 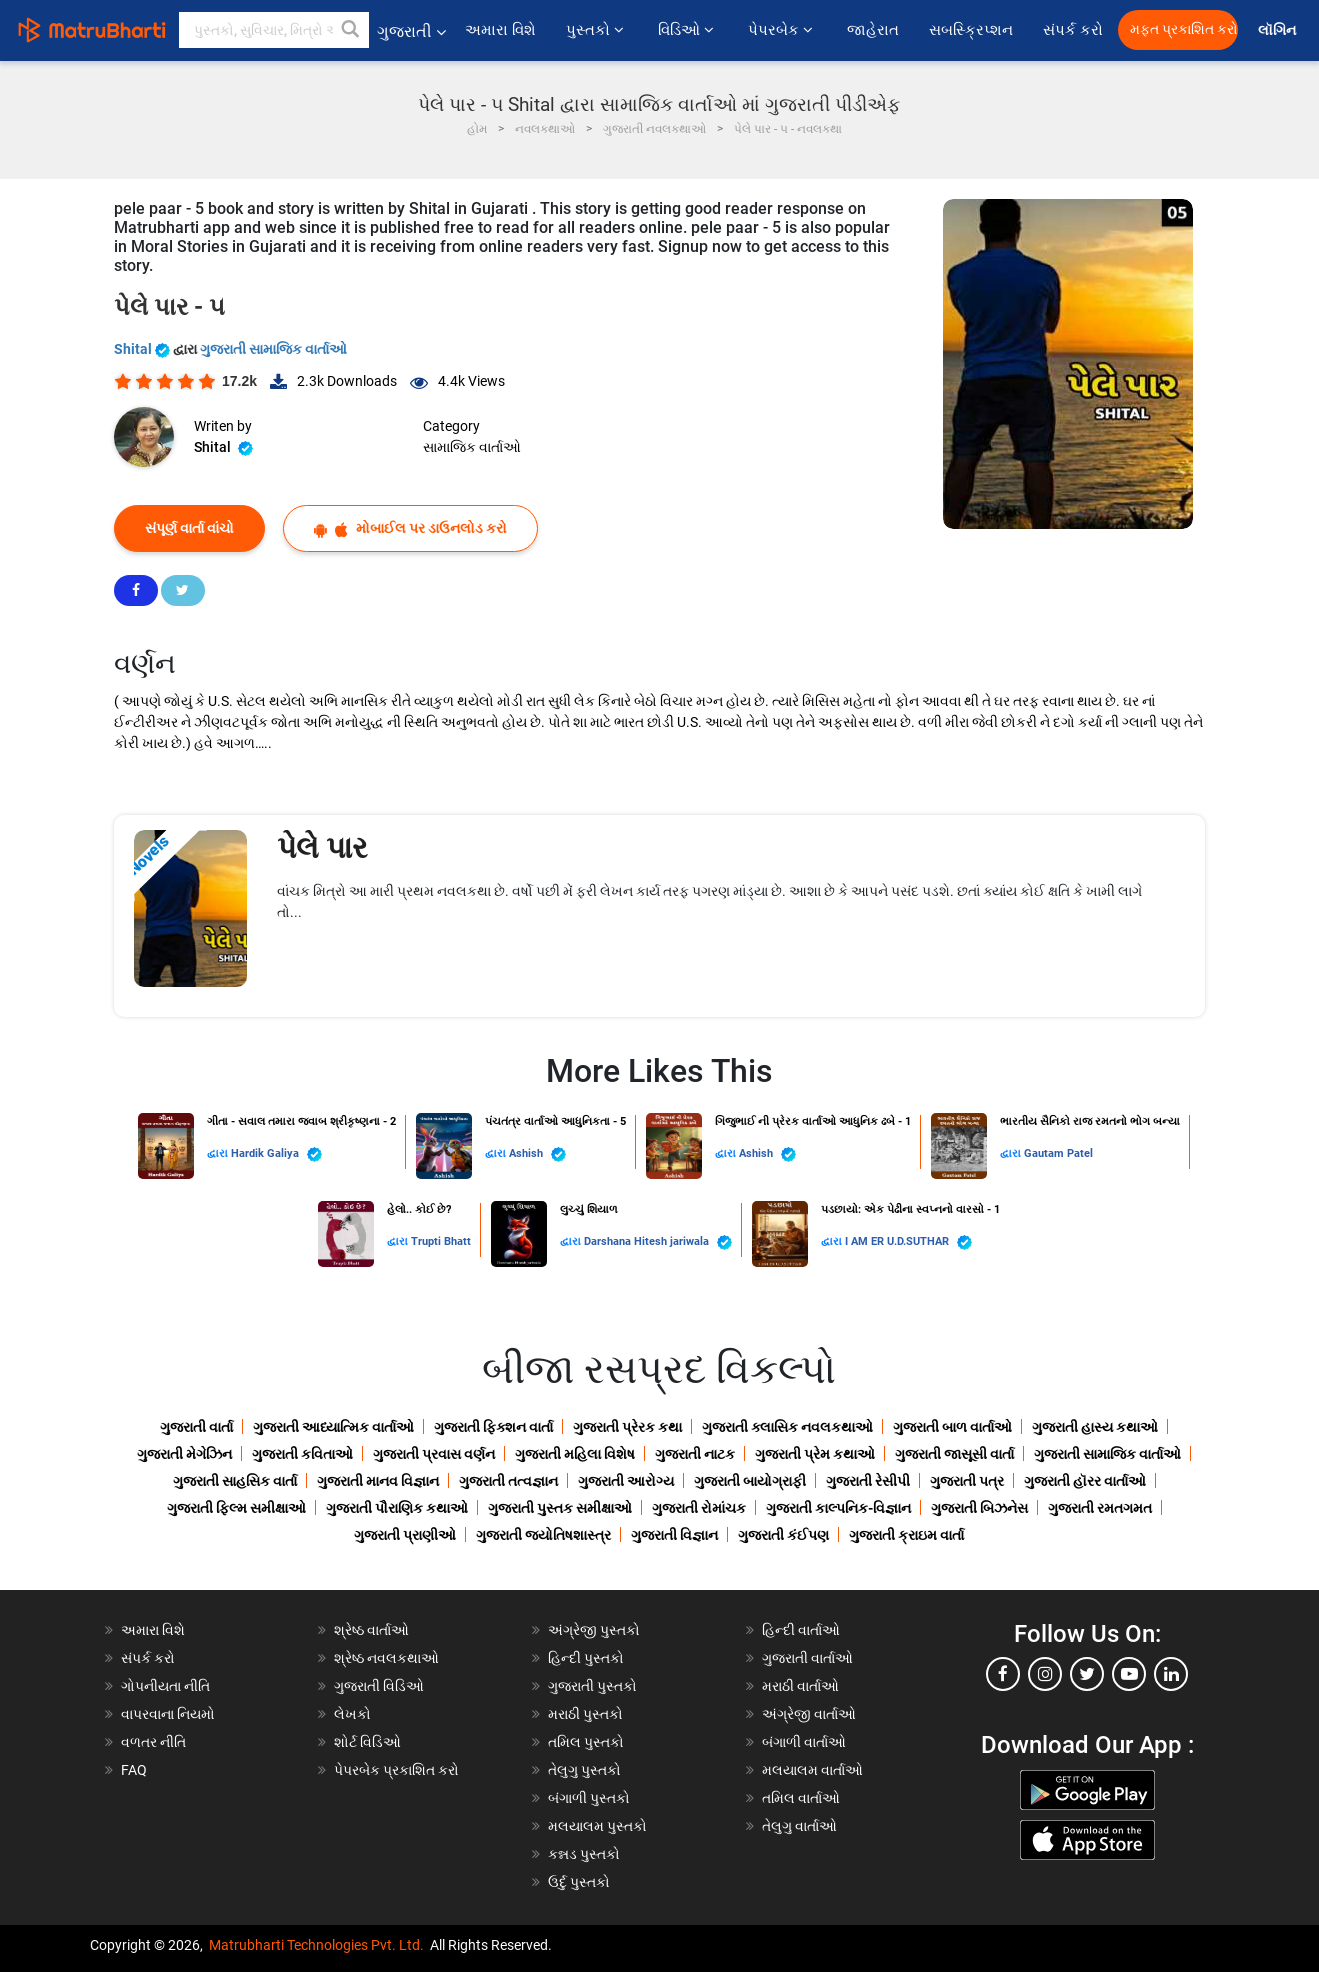 What do you see at coordinates (906, 1535) in the screenshot?
I see `ગુજરાતી ક્રાઇમ વાર્તા` at bounding box center [906, 1535].